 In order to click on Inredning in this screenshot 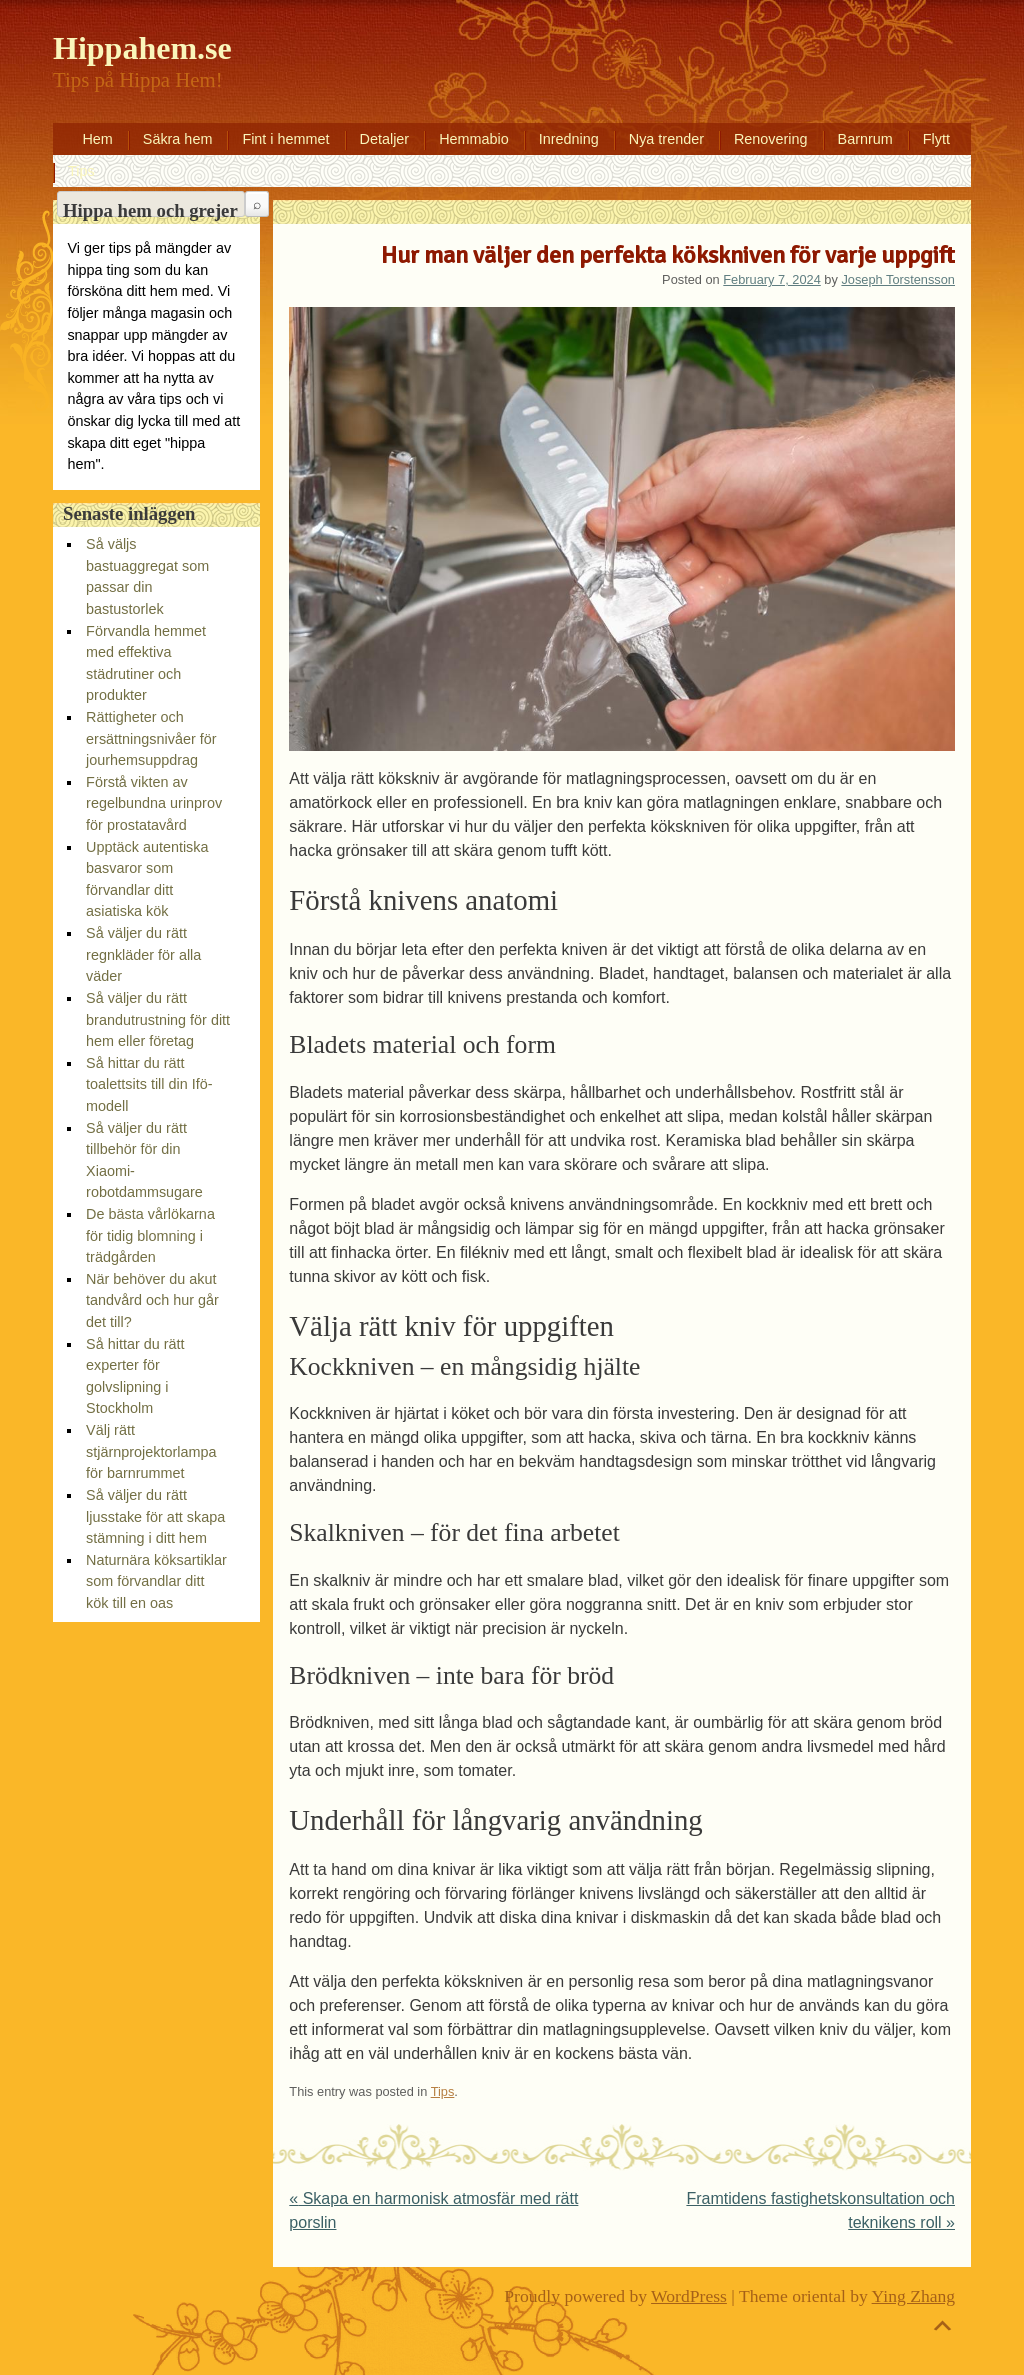, I will do `click(569, 139)`.